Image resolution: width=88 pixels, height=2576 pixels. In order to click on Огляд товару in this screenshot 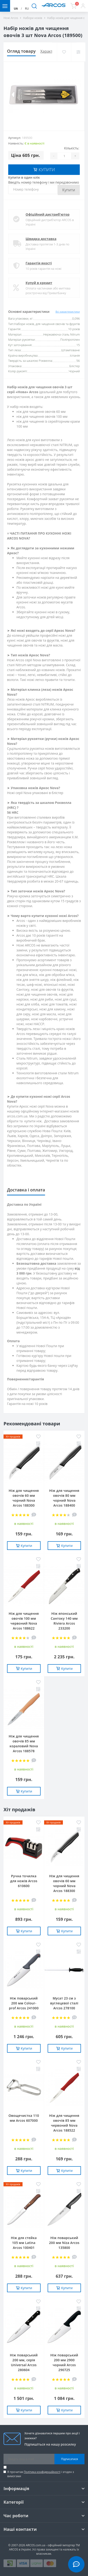, I will do `click(21, 51)`.